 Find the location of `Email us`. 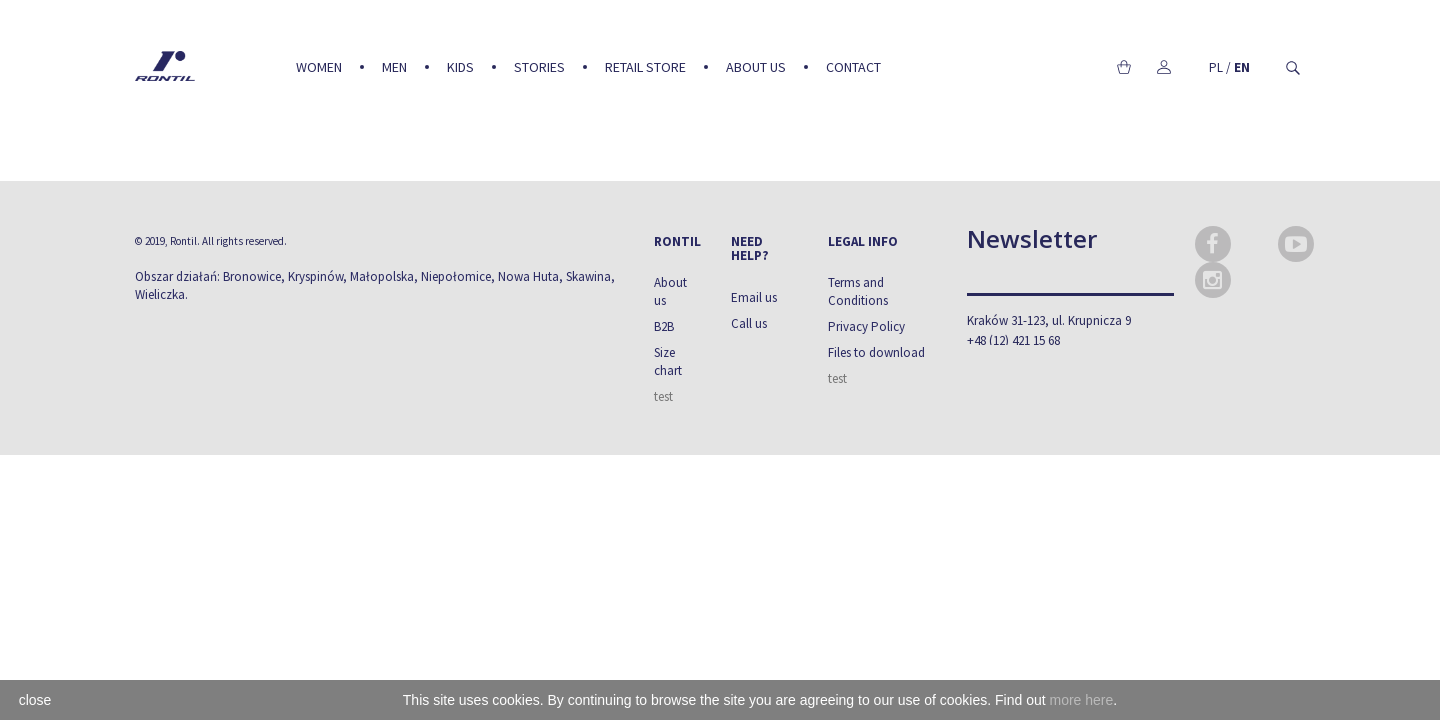

Email us is located at coordinates (754, 297).